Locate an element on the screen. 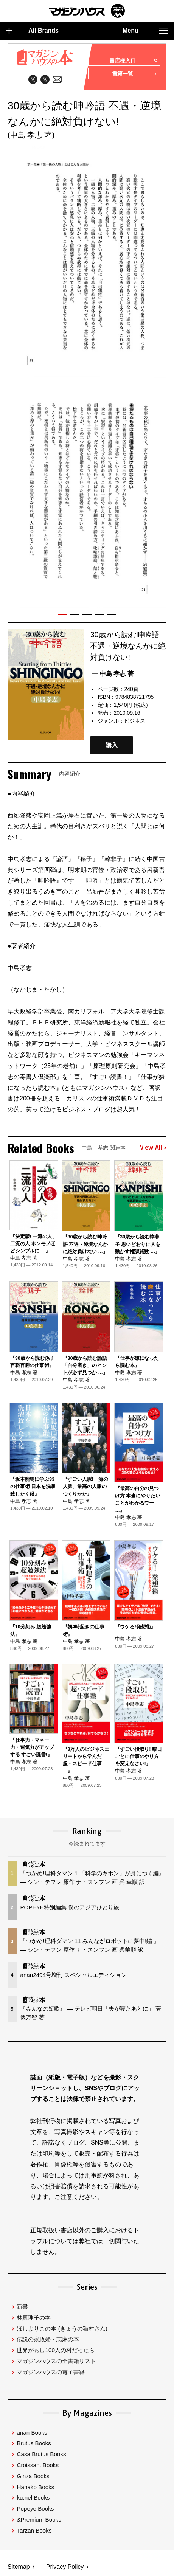  マガジンハウスの全書籍リスト is located at coordinates (56, 2361).